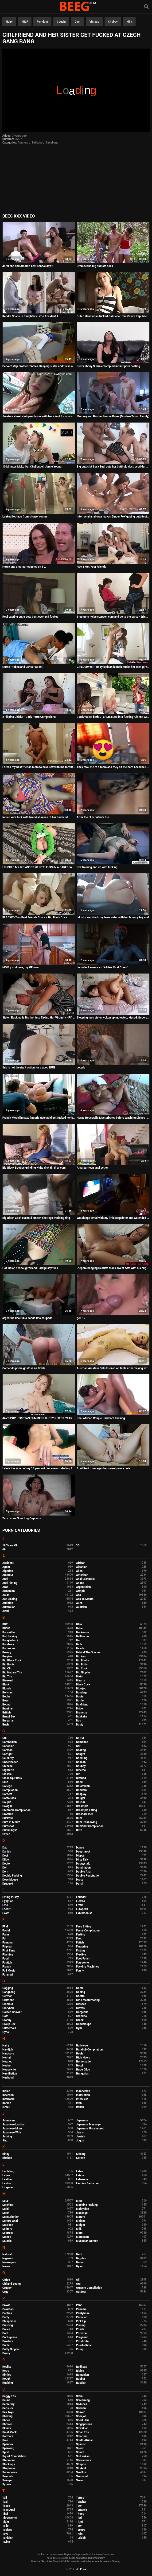  I want to click on 2 Filipina Chicks - Body Parts Comparions, so click(29, 717).